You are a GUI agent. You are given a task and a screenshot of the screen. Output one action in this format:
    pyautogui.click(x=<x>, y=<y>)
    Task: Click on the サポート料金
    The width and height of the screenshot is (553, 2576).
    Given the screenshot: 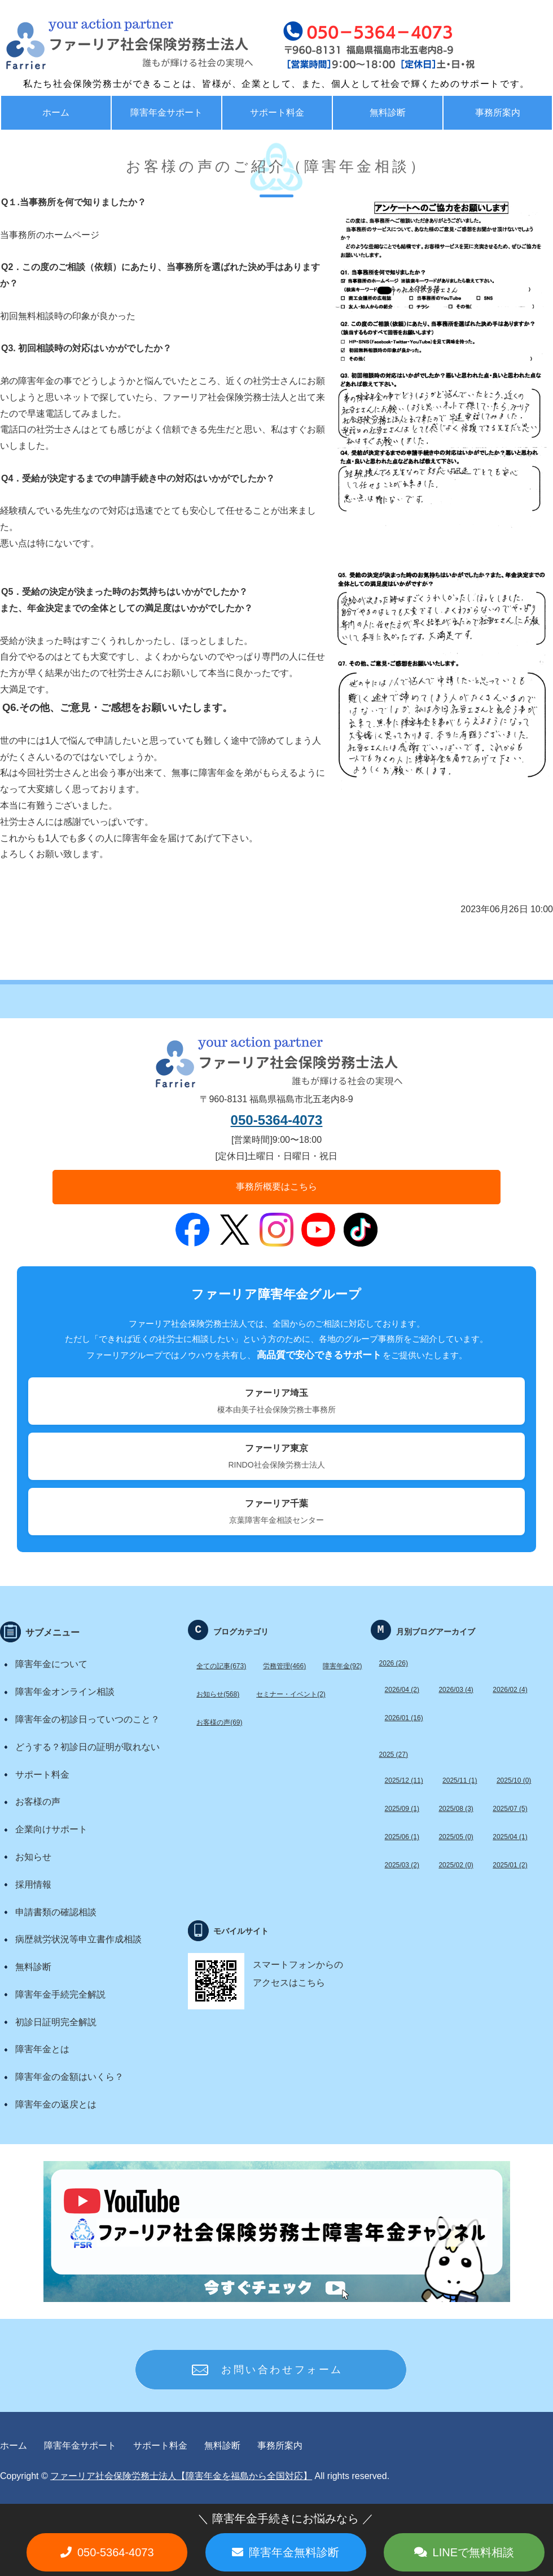 What is the action you would take?
    pyautogui.click(x=277, y=112)
    